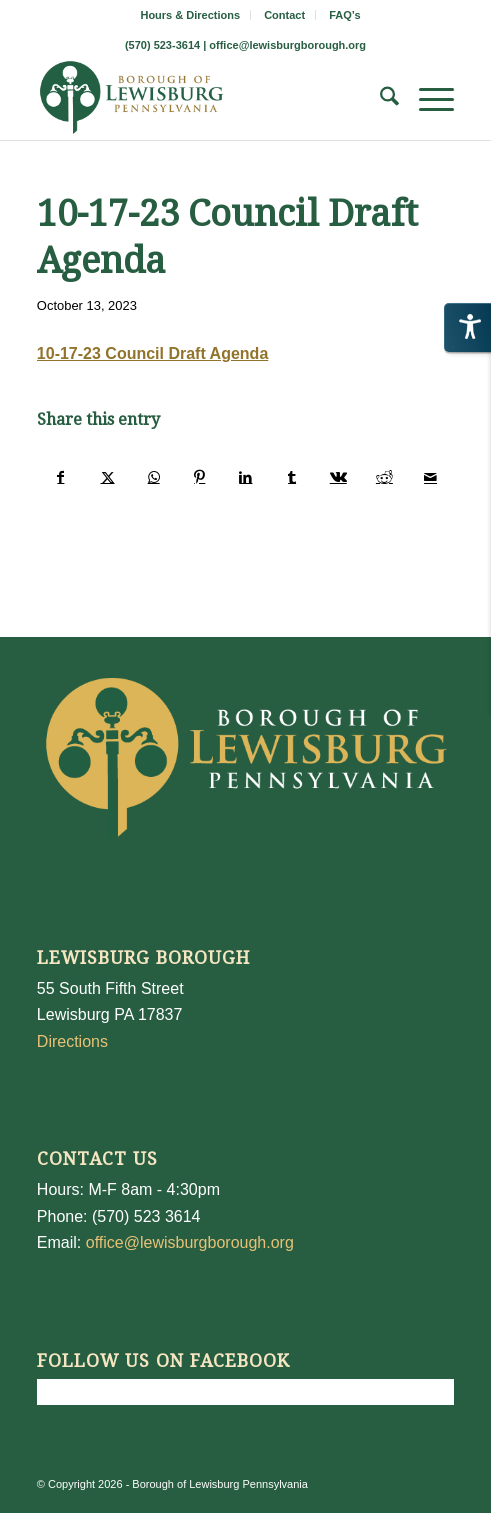 The height and width of the screenshot is (1513, 491). I want to click on [Share on Reddit], so click(384, 477).